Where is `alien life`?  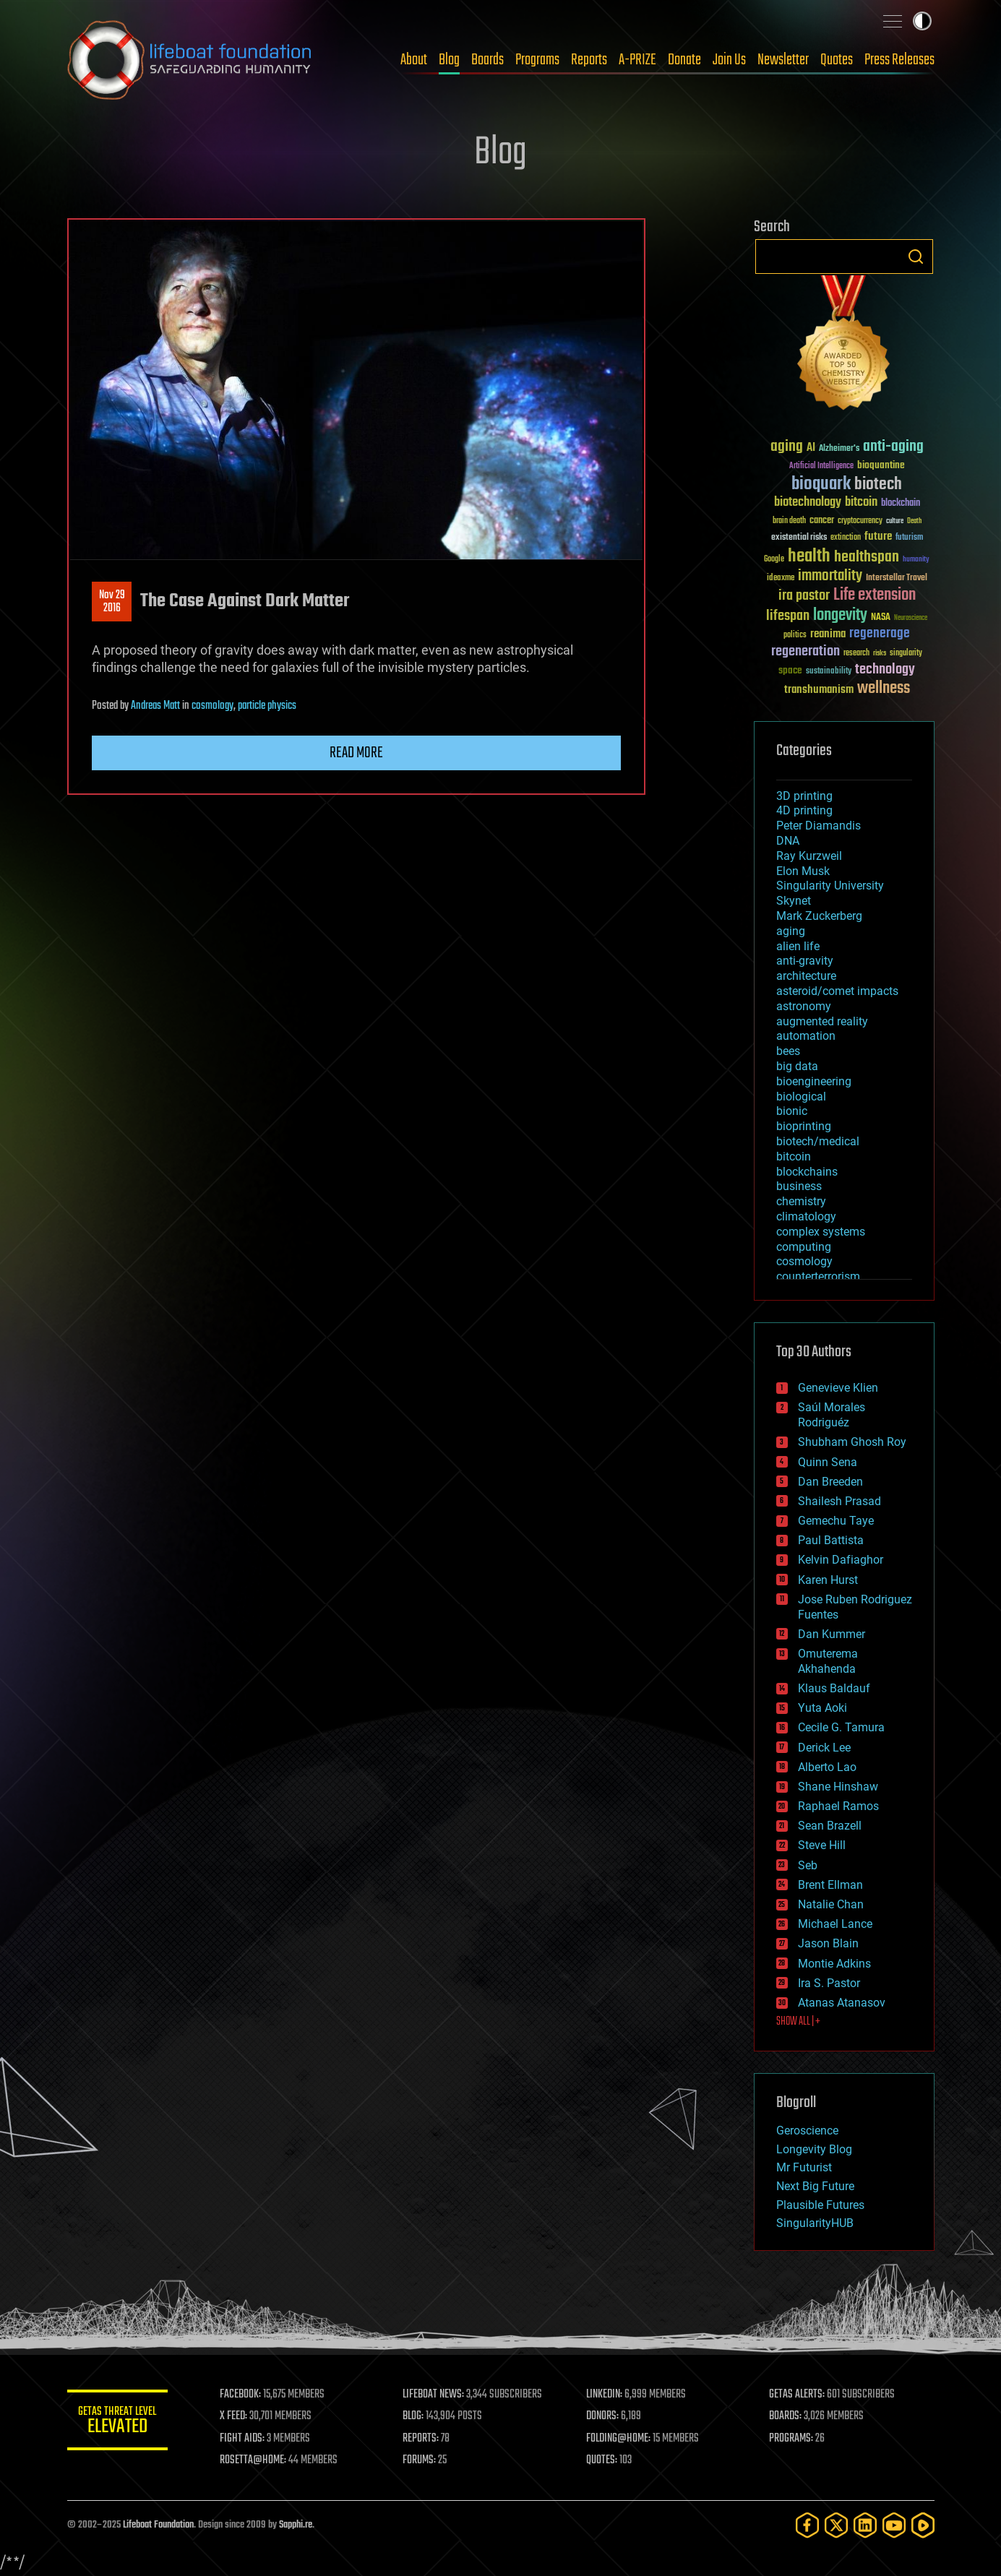 alien life is located at coordinates (798, 946).